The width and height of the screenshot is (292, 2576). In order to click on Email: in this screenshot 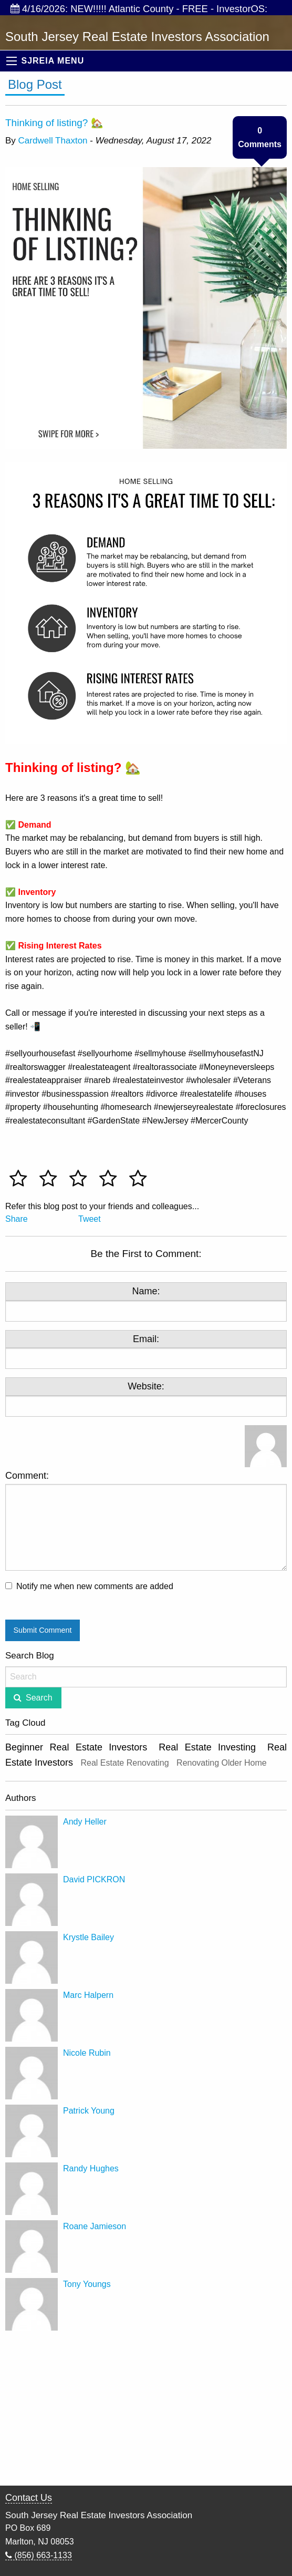, I will do `click(146, 1339)`.